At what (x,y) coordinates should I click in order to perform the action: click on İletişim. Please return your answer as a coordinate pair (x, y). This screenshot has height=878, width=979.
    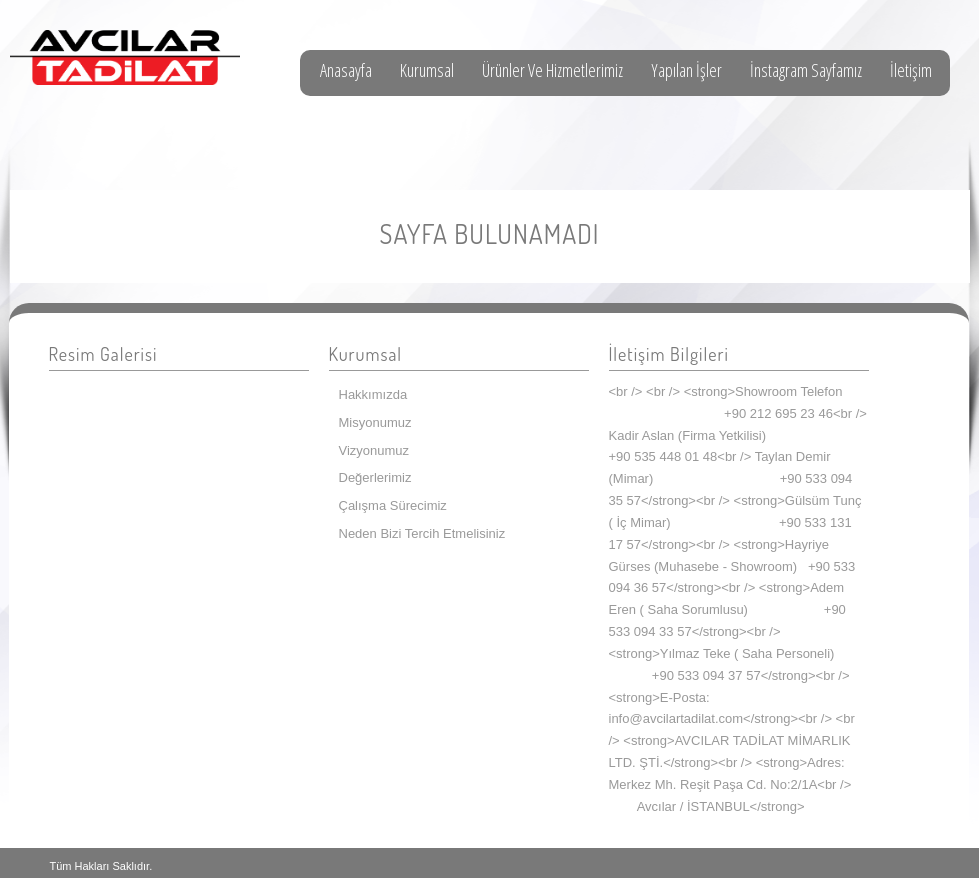
    Looking at the image, I should click on (911, 70).